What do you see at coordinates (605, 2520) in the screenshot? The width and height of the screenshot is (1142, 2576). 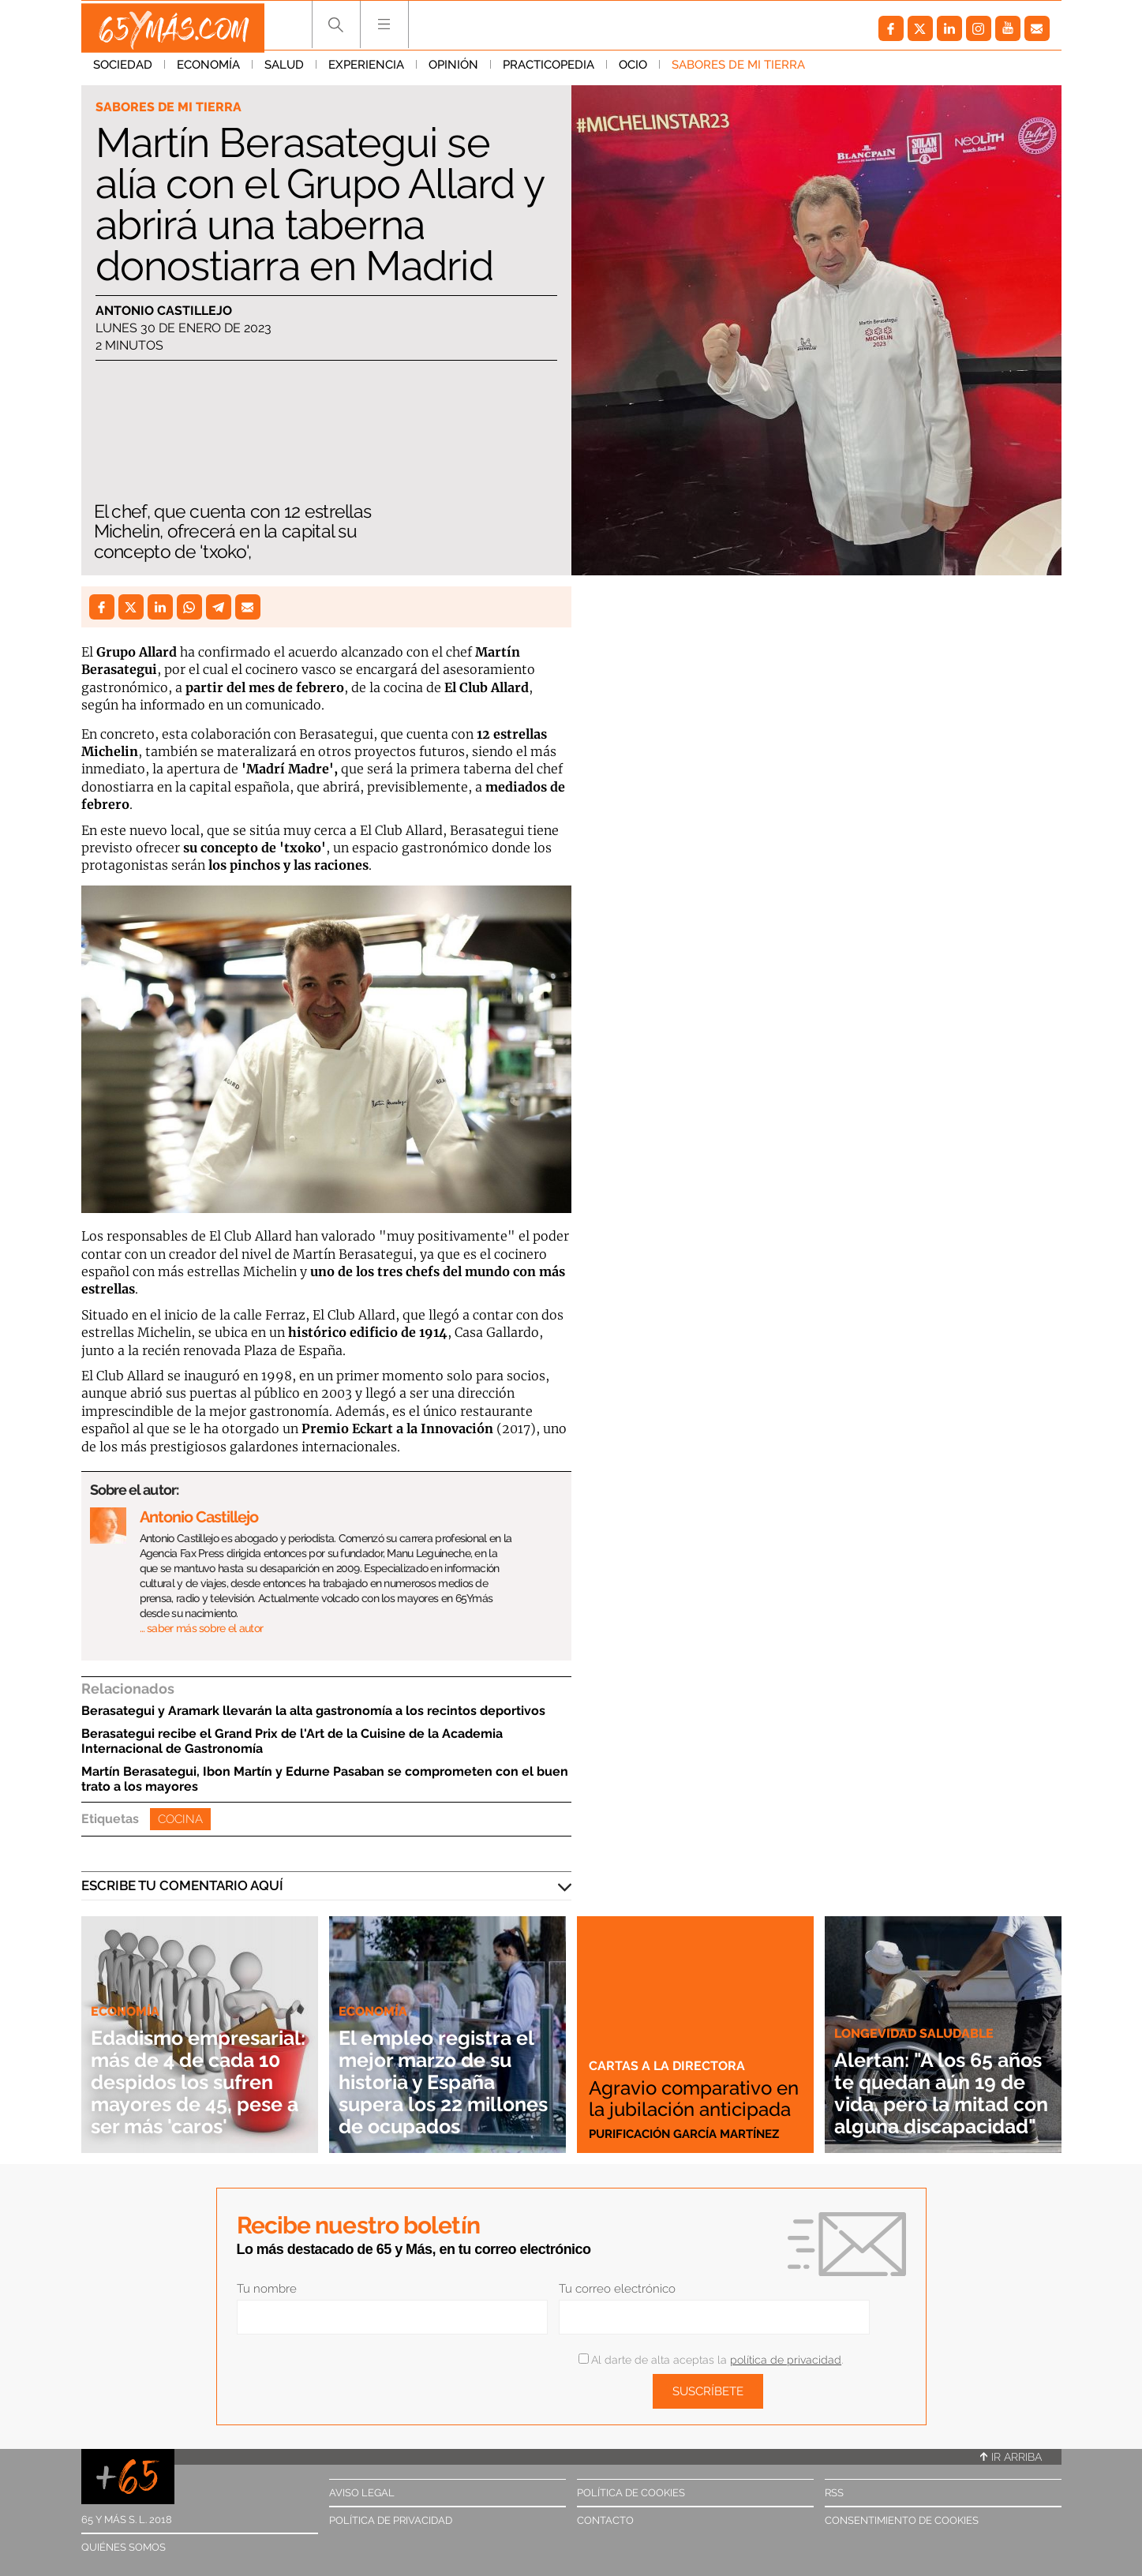 I see `Contacto` at bounding box center [605, 2520].